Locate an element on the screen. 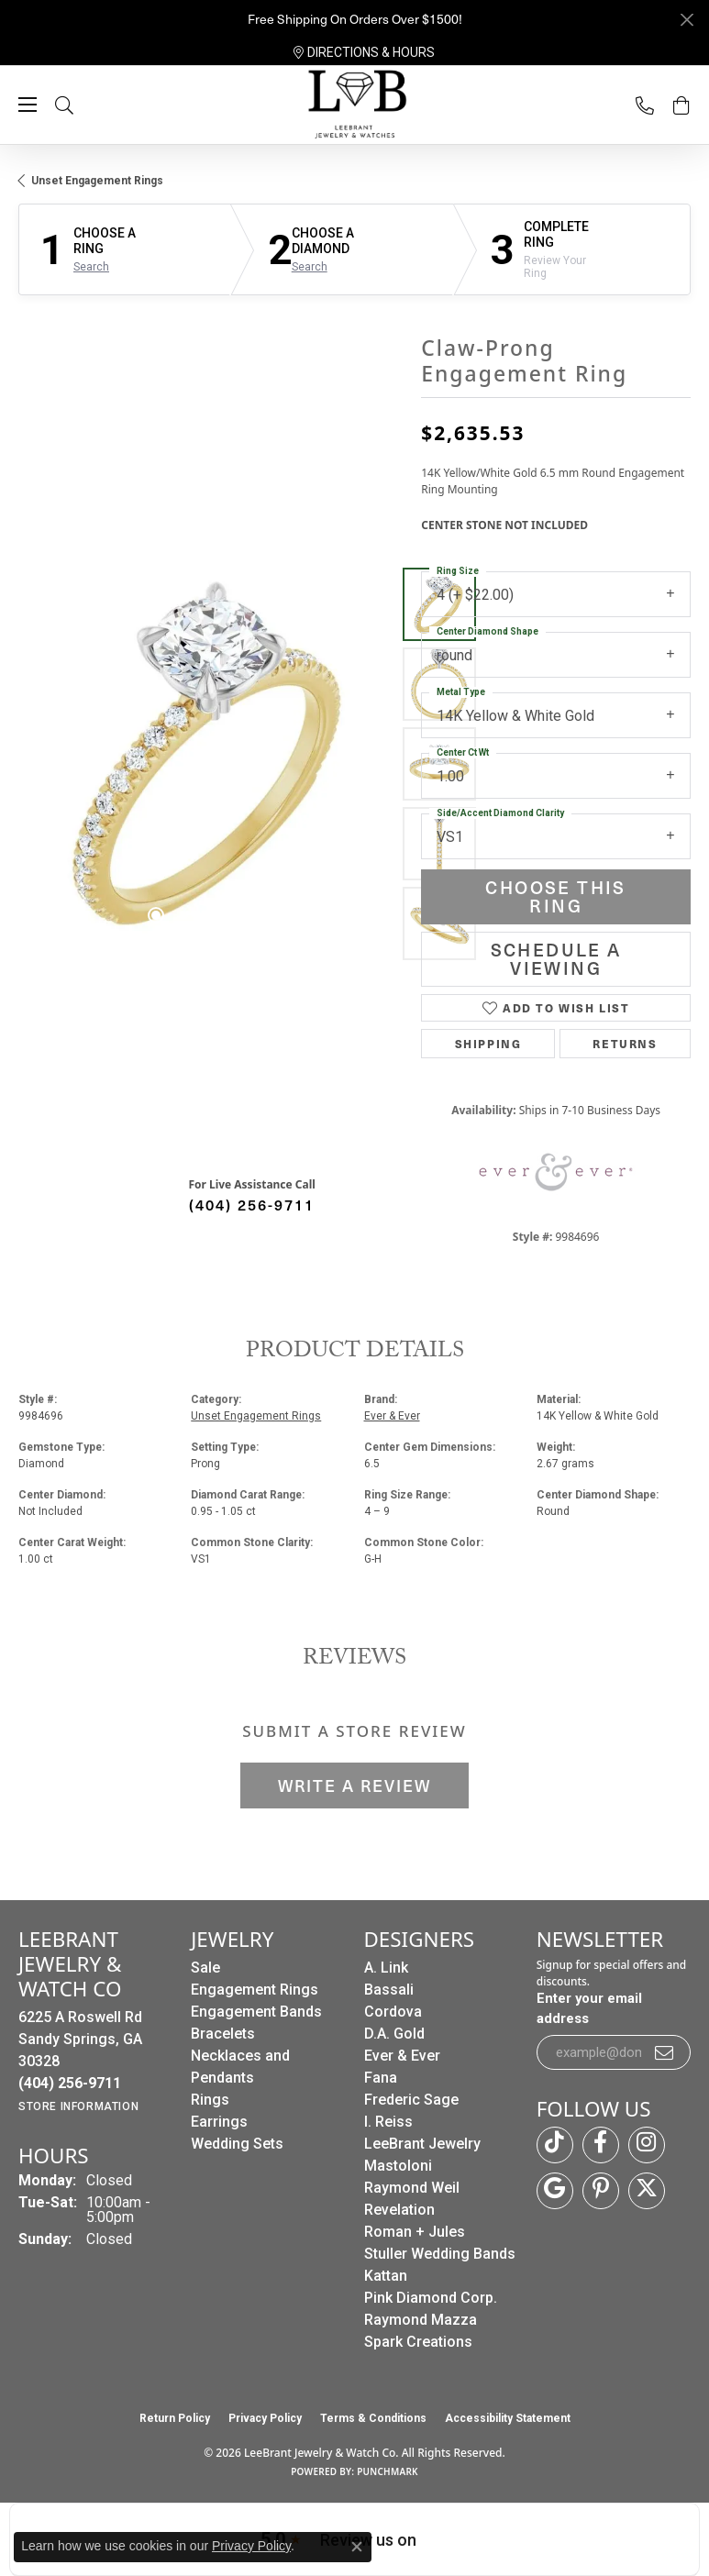 This screenshot has height=2576, width=709. Punchmark [Website CMS platform provider] is located at coordinates (387, 2471).